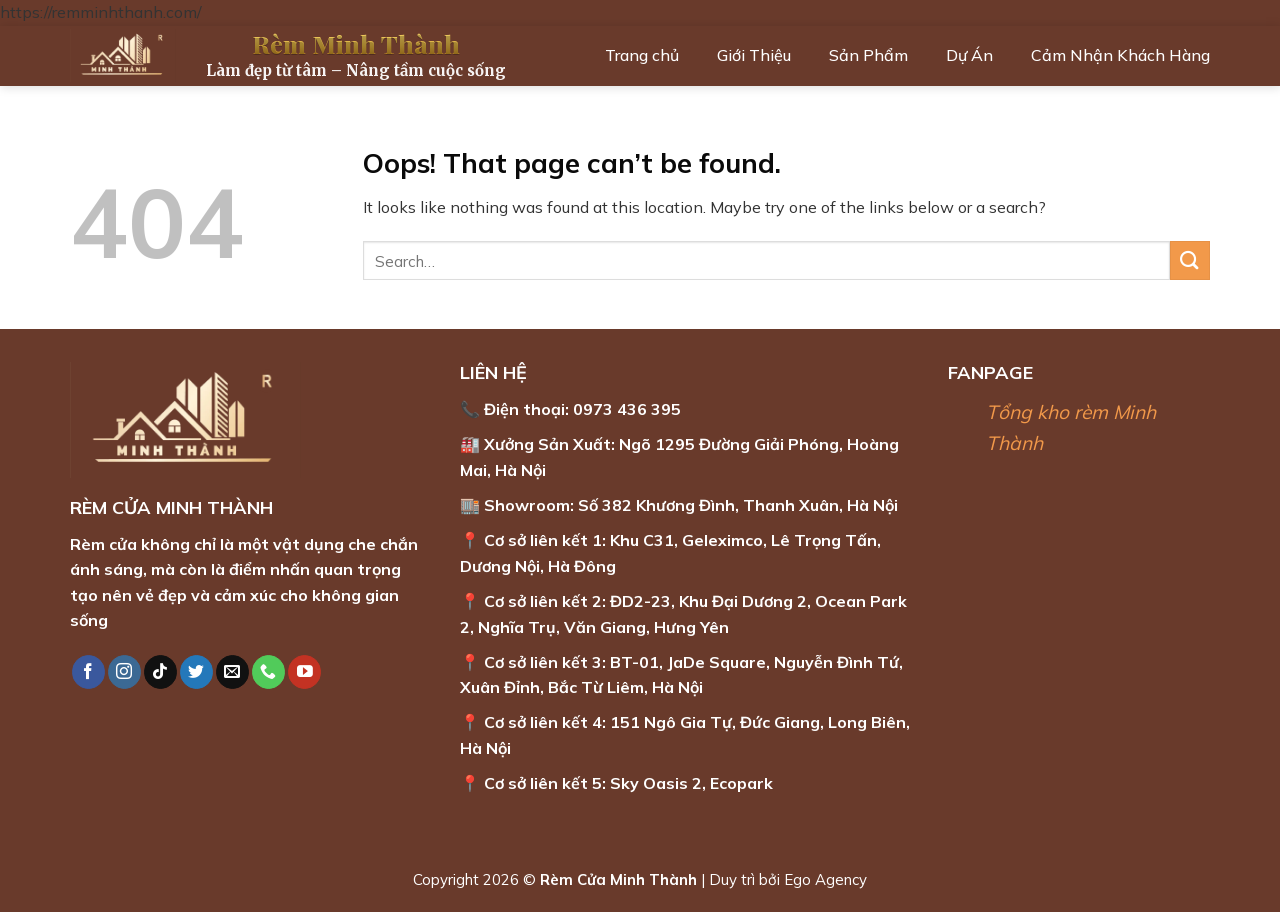 The width and height of the screenshot is (1280, 912). What do you see at coordinates (642, 55) in the screenshot?
I see `Trang chủ` at bounding box center [642, 55].